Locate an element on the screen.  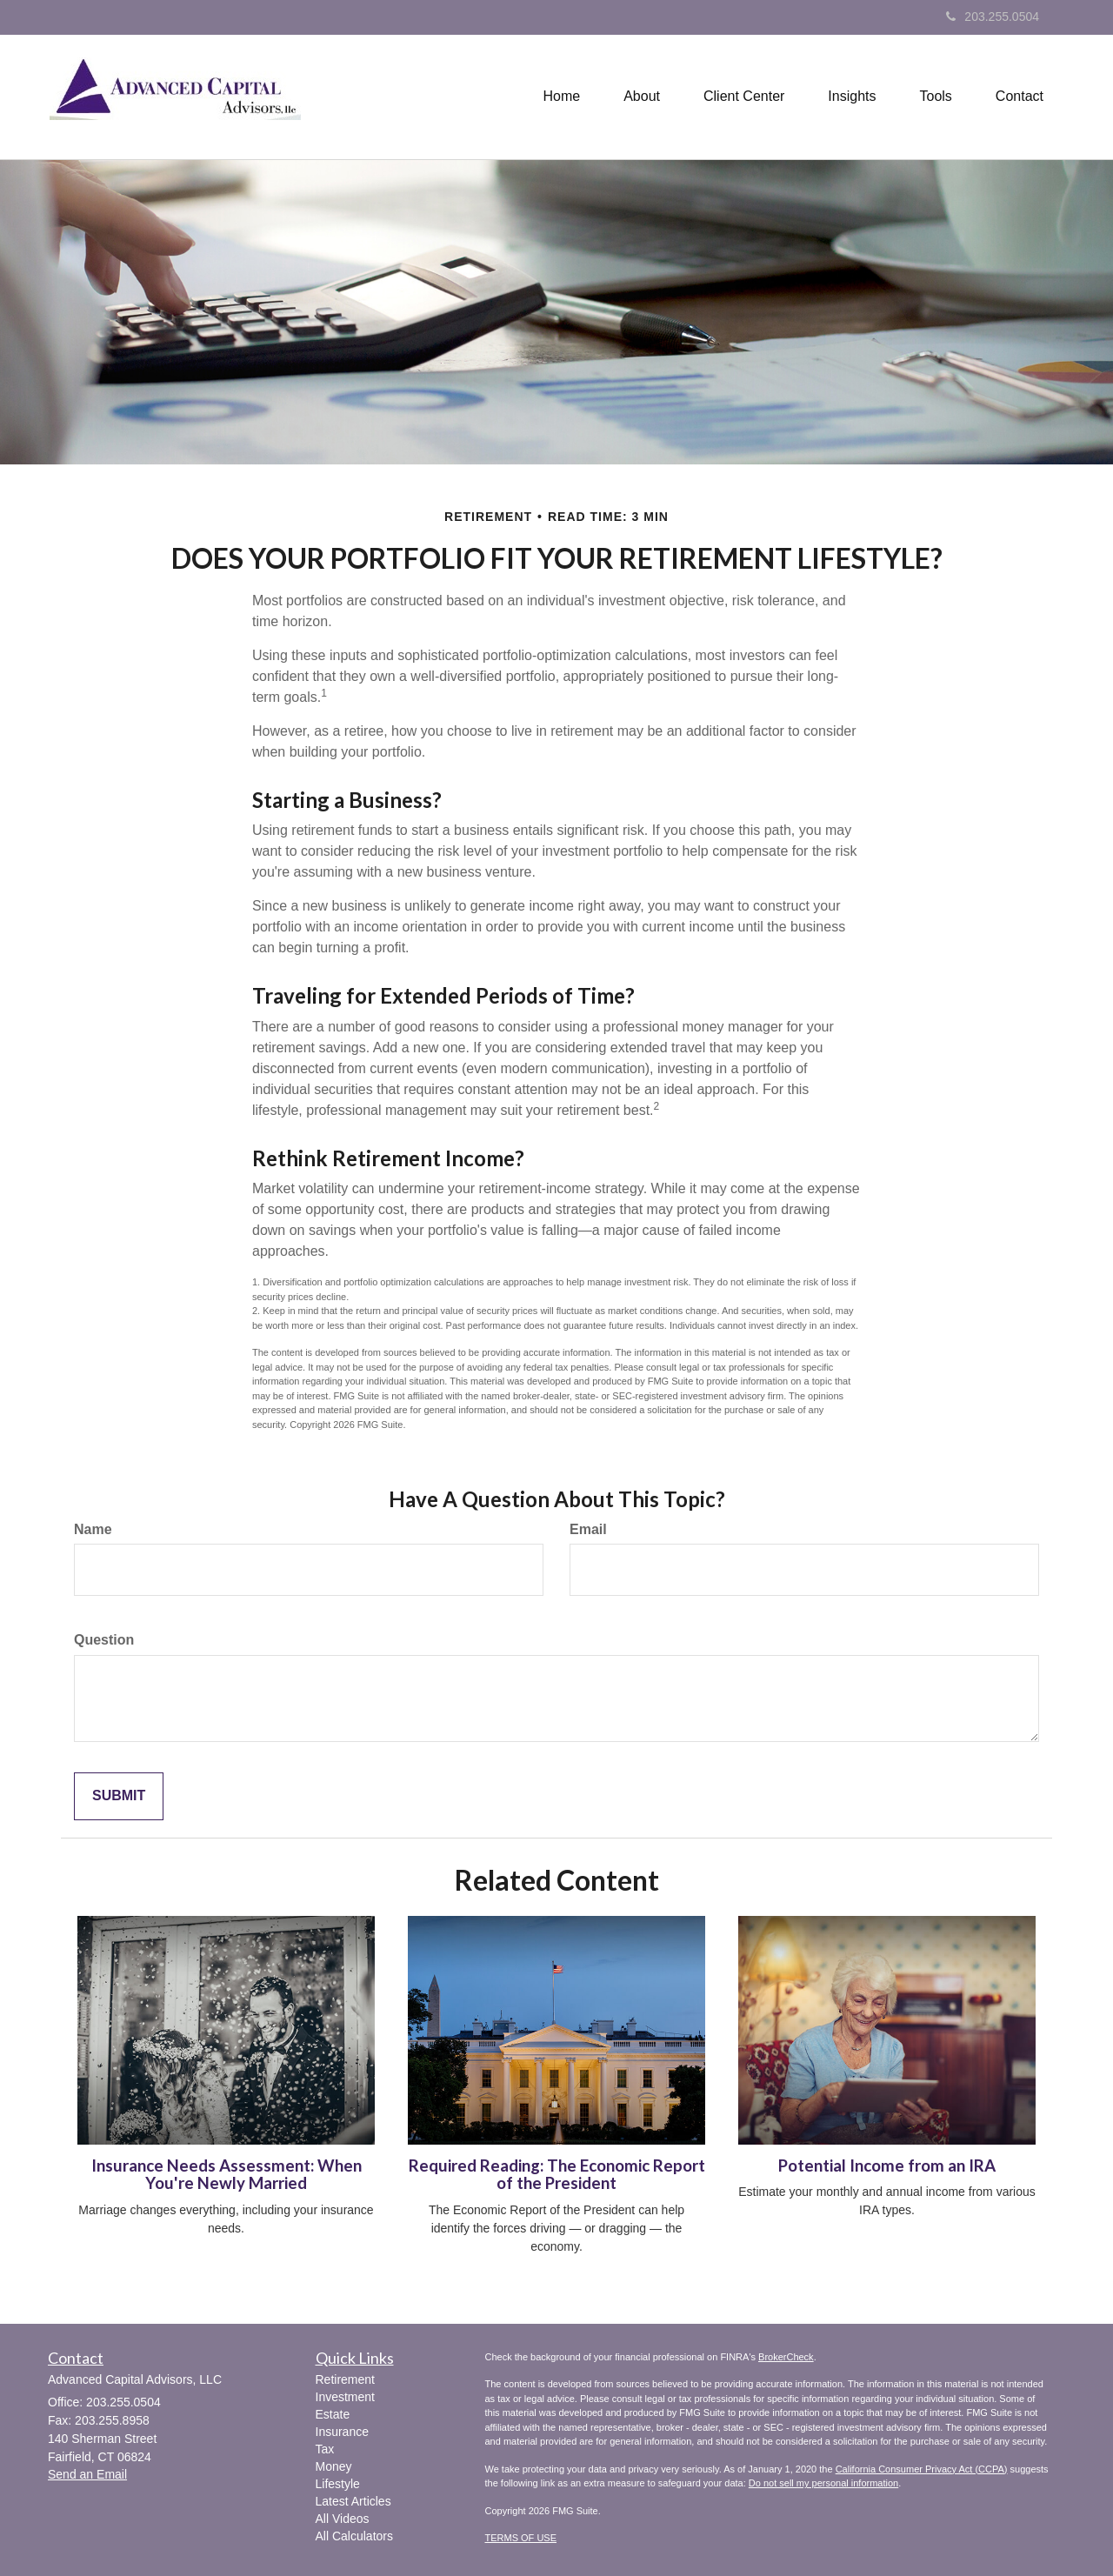
Name is located at coordinates (93, 1529).